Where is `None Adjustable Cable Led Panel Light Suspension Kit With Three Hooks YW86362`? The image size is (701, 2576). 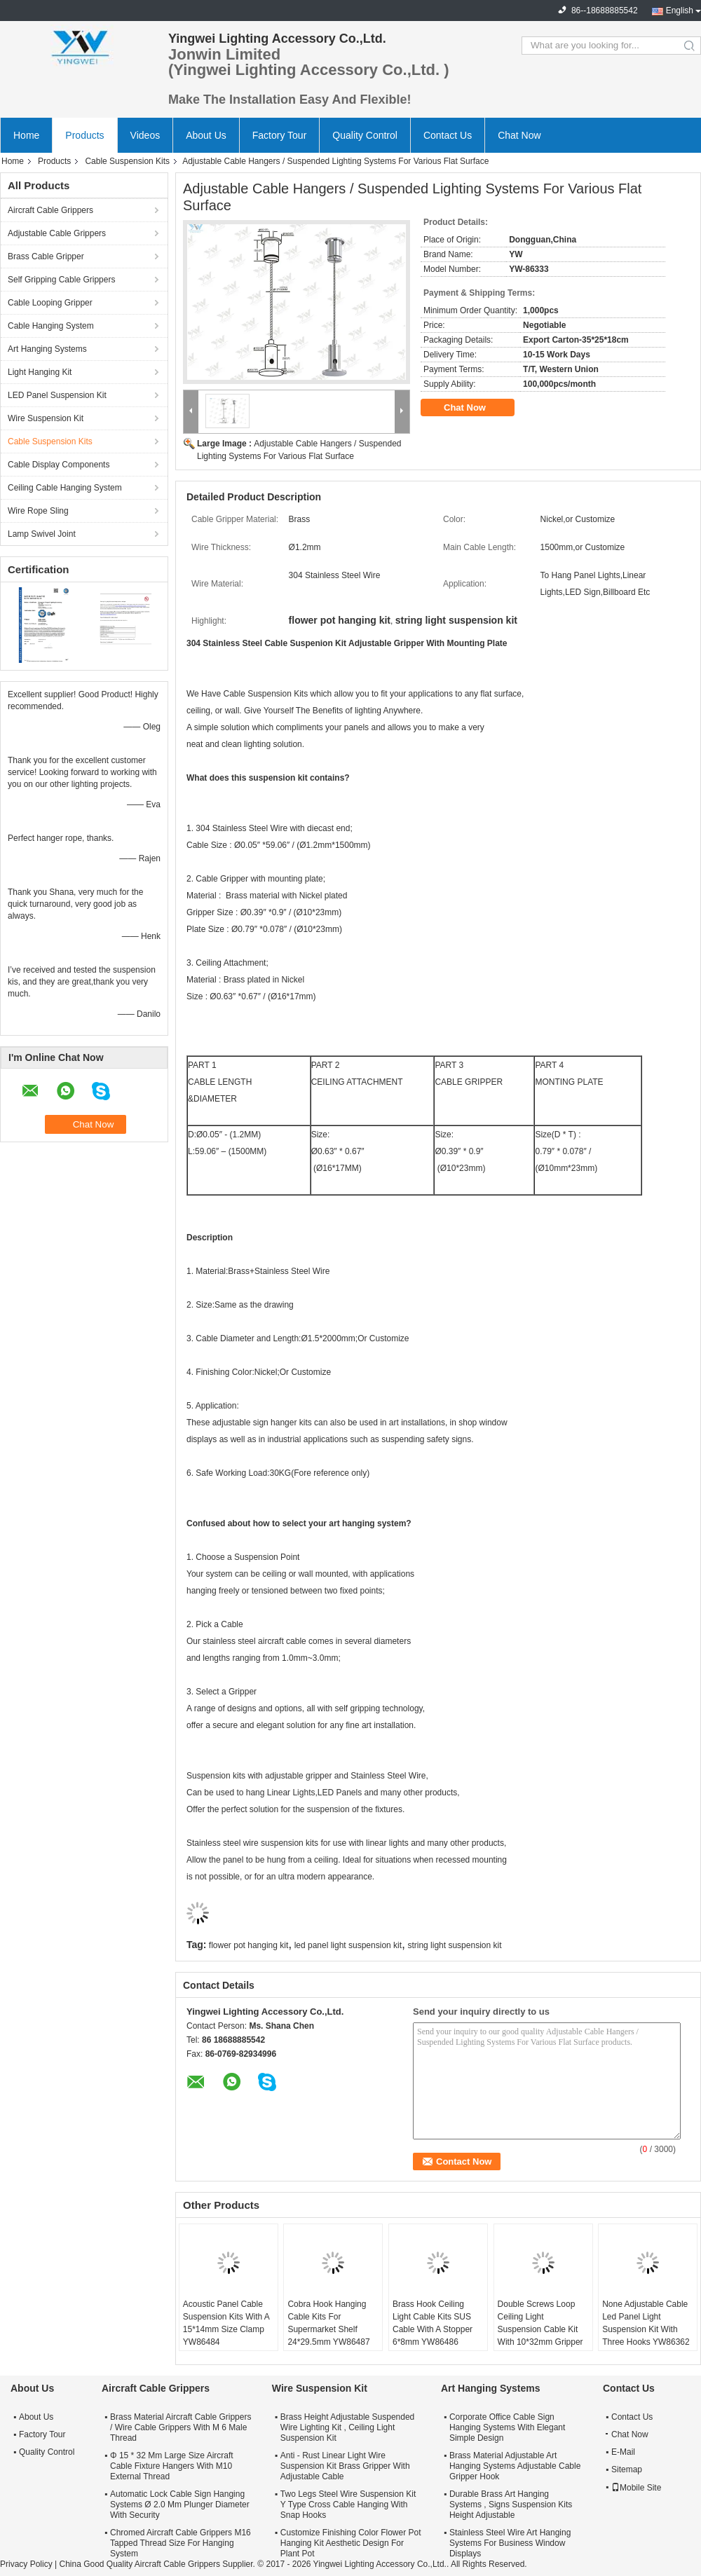
None Adjustable Cable Led Panel Light Suspension Kit With Three Hooks YW86362 is located at coordinates (646, 2323).